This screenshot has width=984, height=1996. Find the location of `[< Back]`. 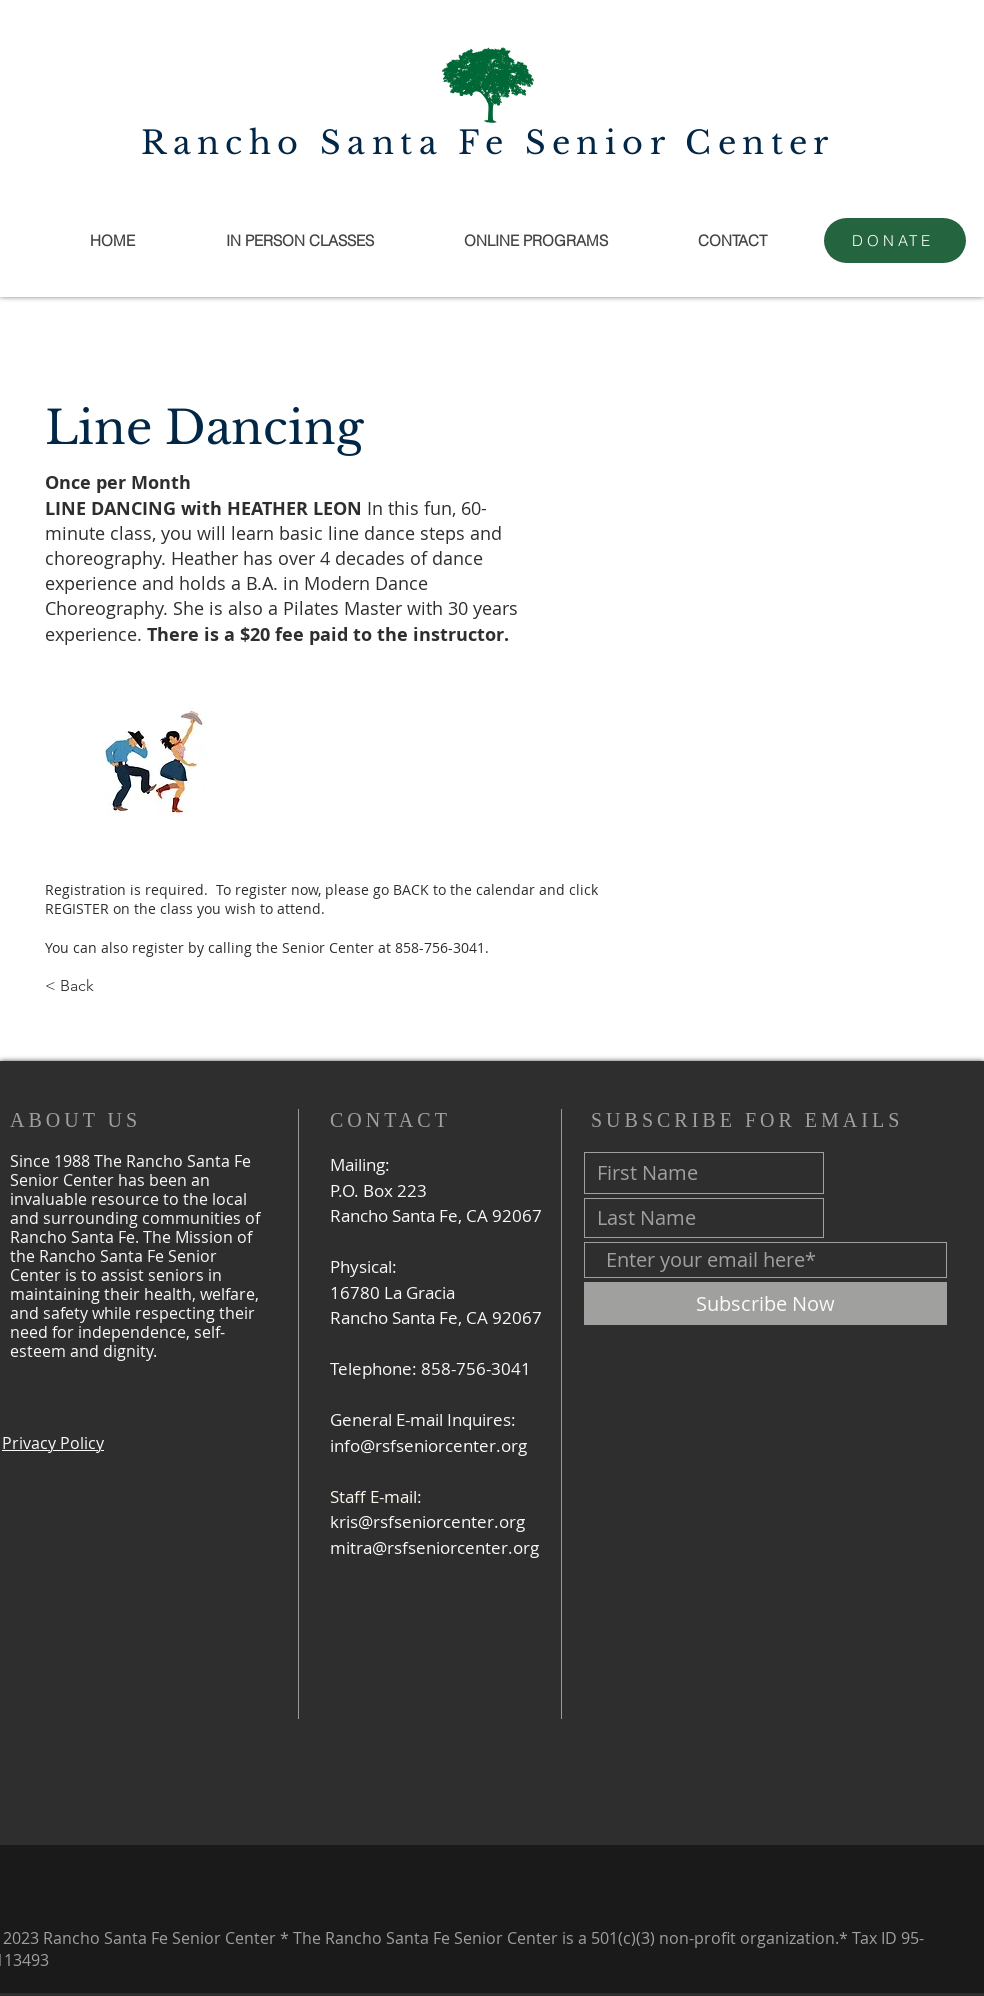

[< Back] is located at coordinates (111, 986).